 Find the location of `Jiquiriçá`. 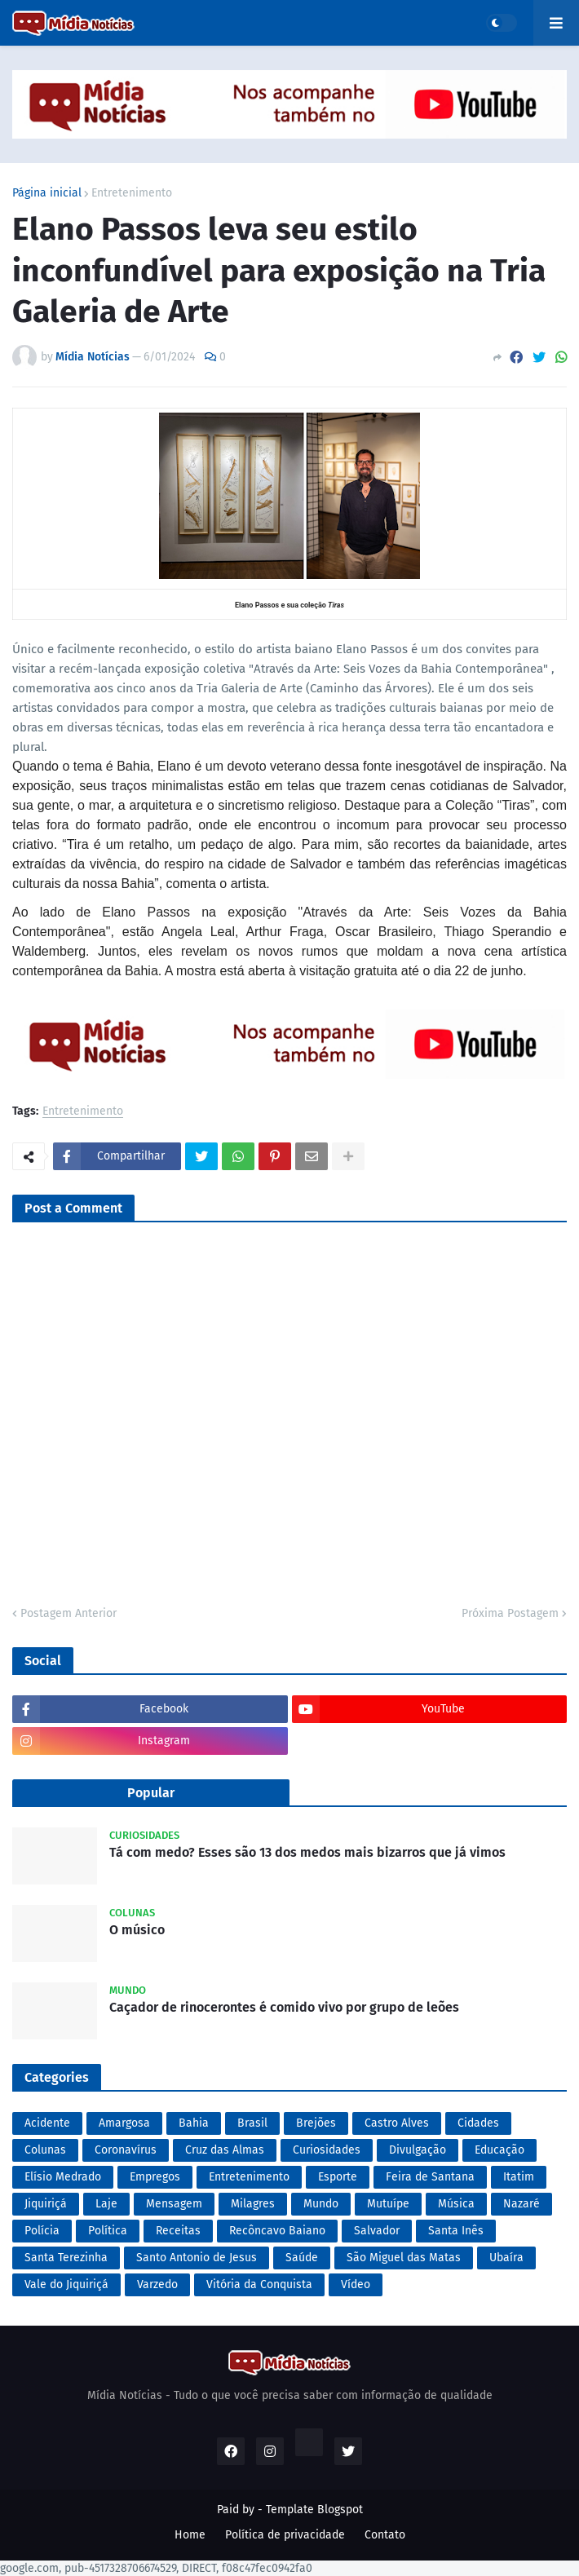

Jiquiriçá is located at coordinates (45, 2204).